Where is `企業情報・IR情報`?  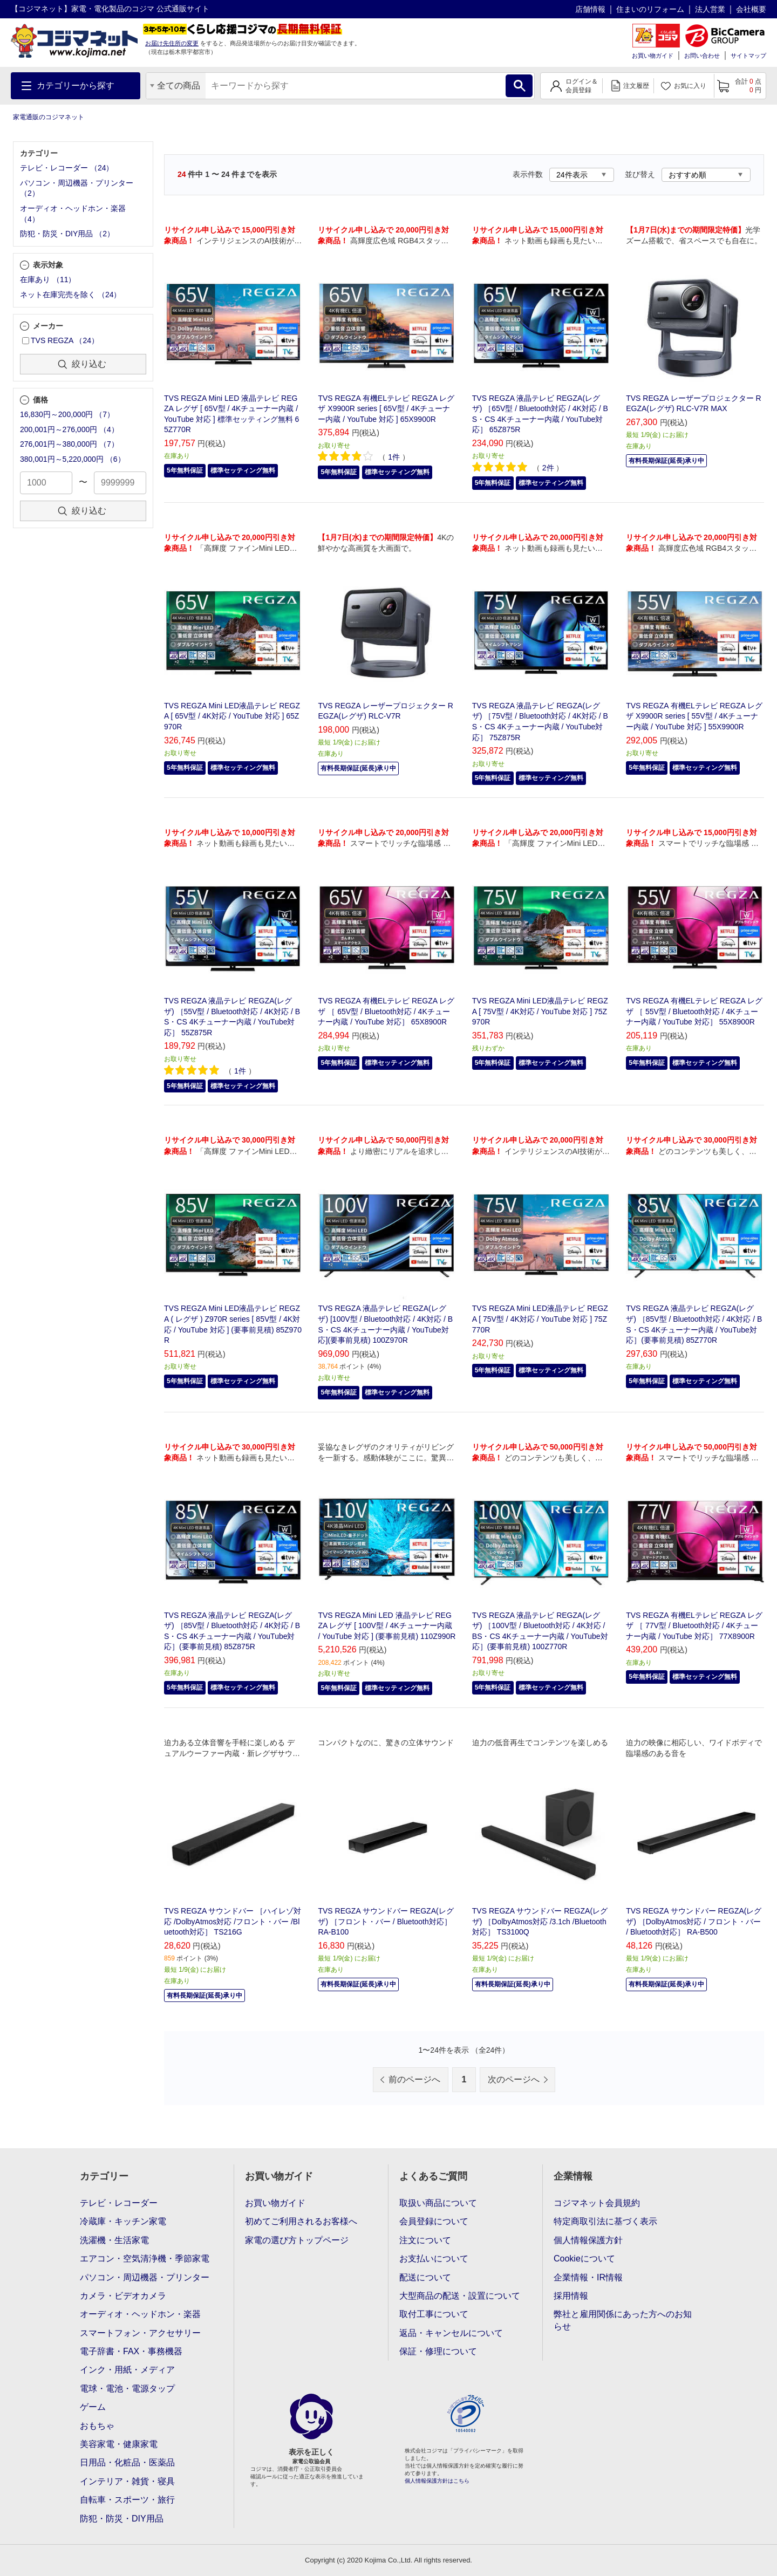 企業情報・IR情報 is located at coordinates (588, 2277).